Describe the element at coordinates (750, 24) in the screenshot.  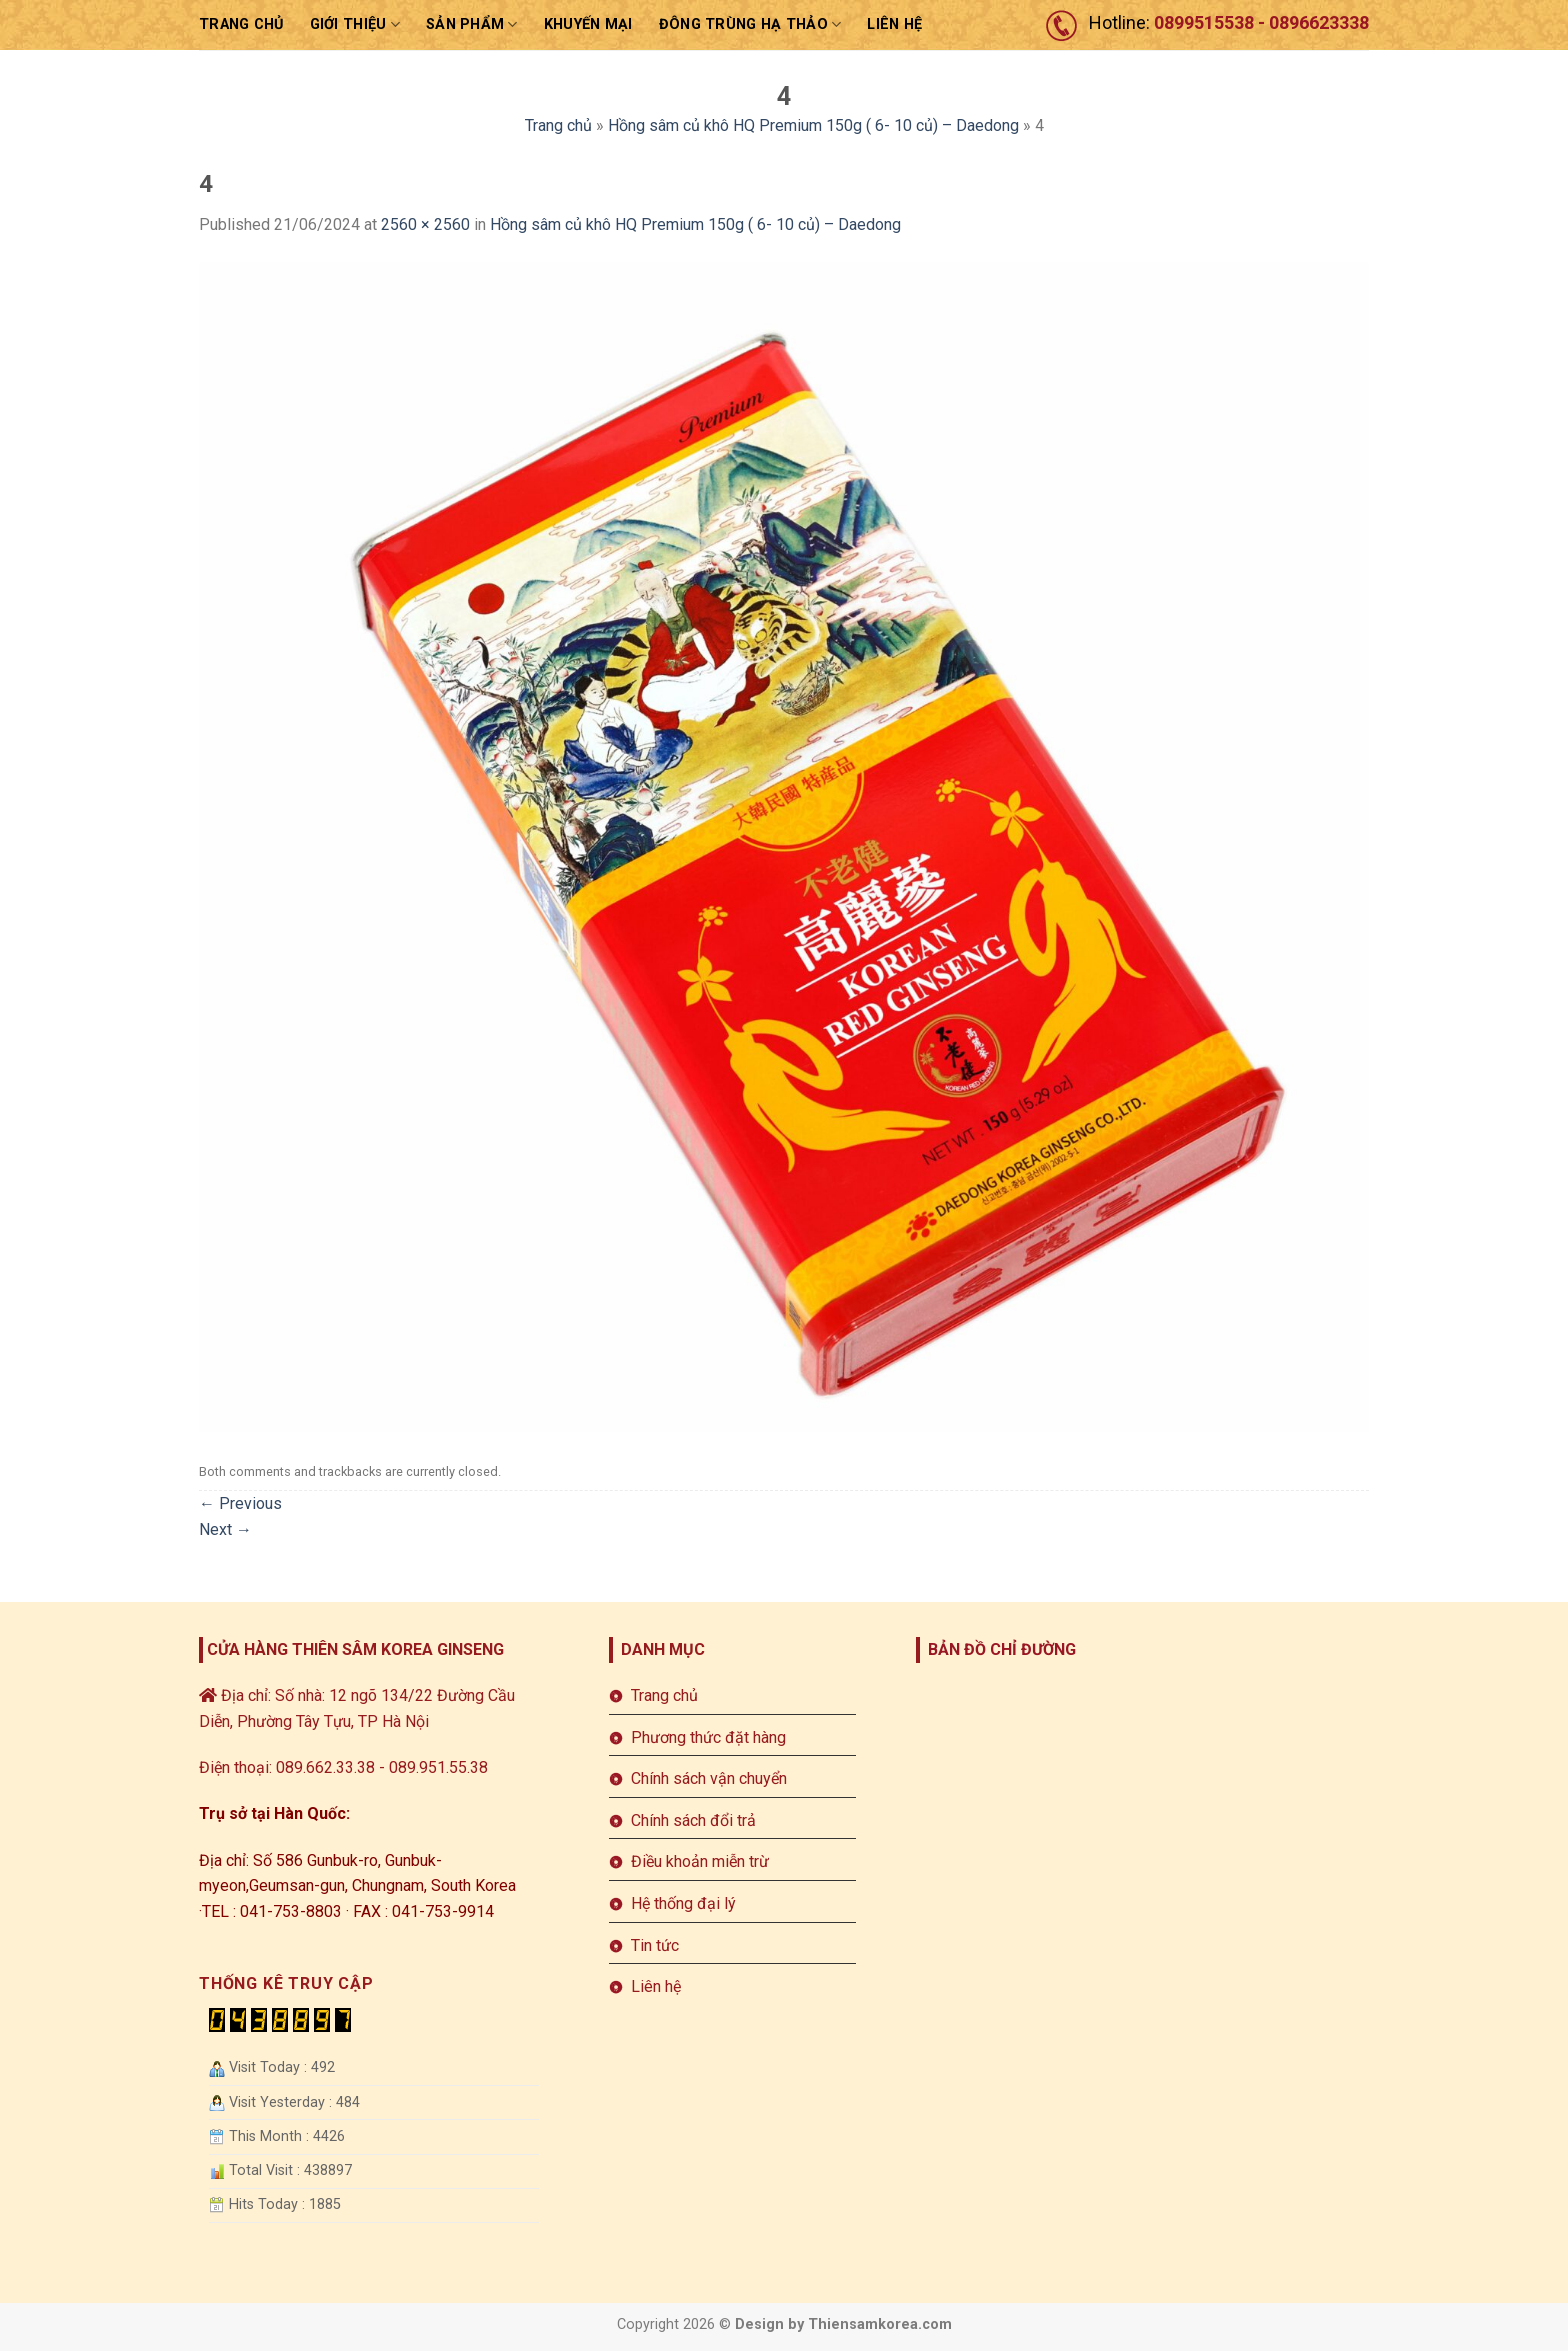
I see `ĐÔNG TRÙNG HẠ THẢO` at that location.